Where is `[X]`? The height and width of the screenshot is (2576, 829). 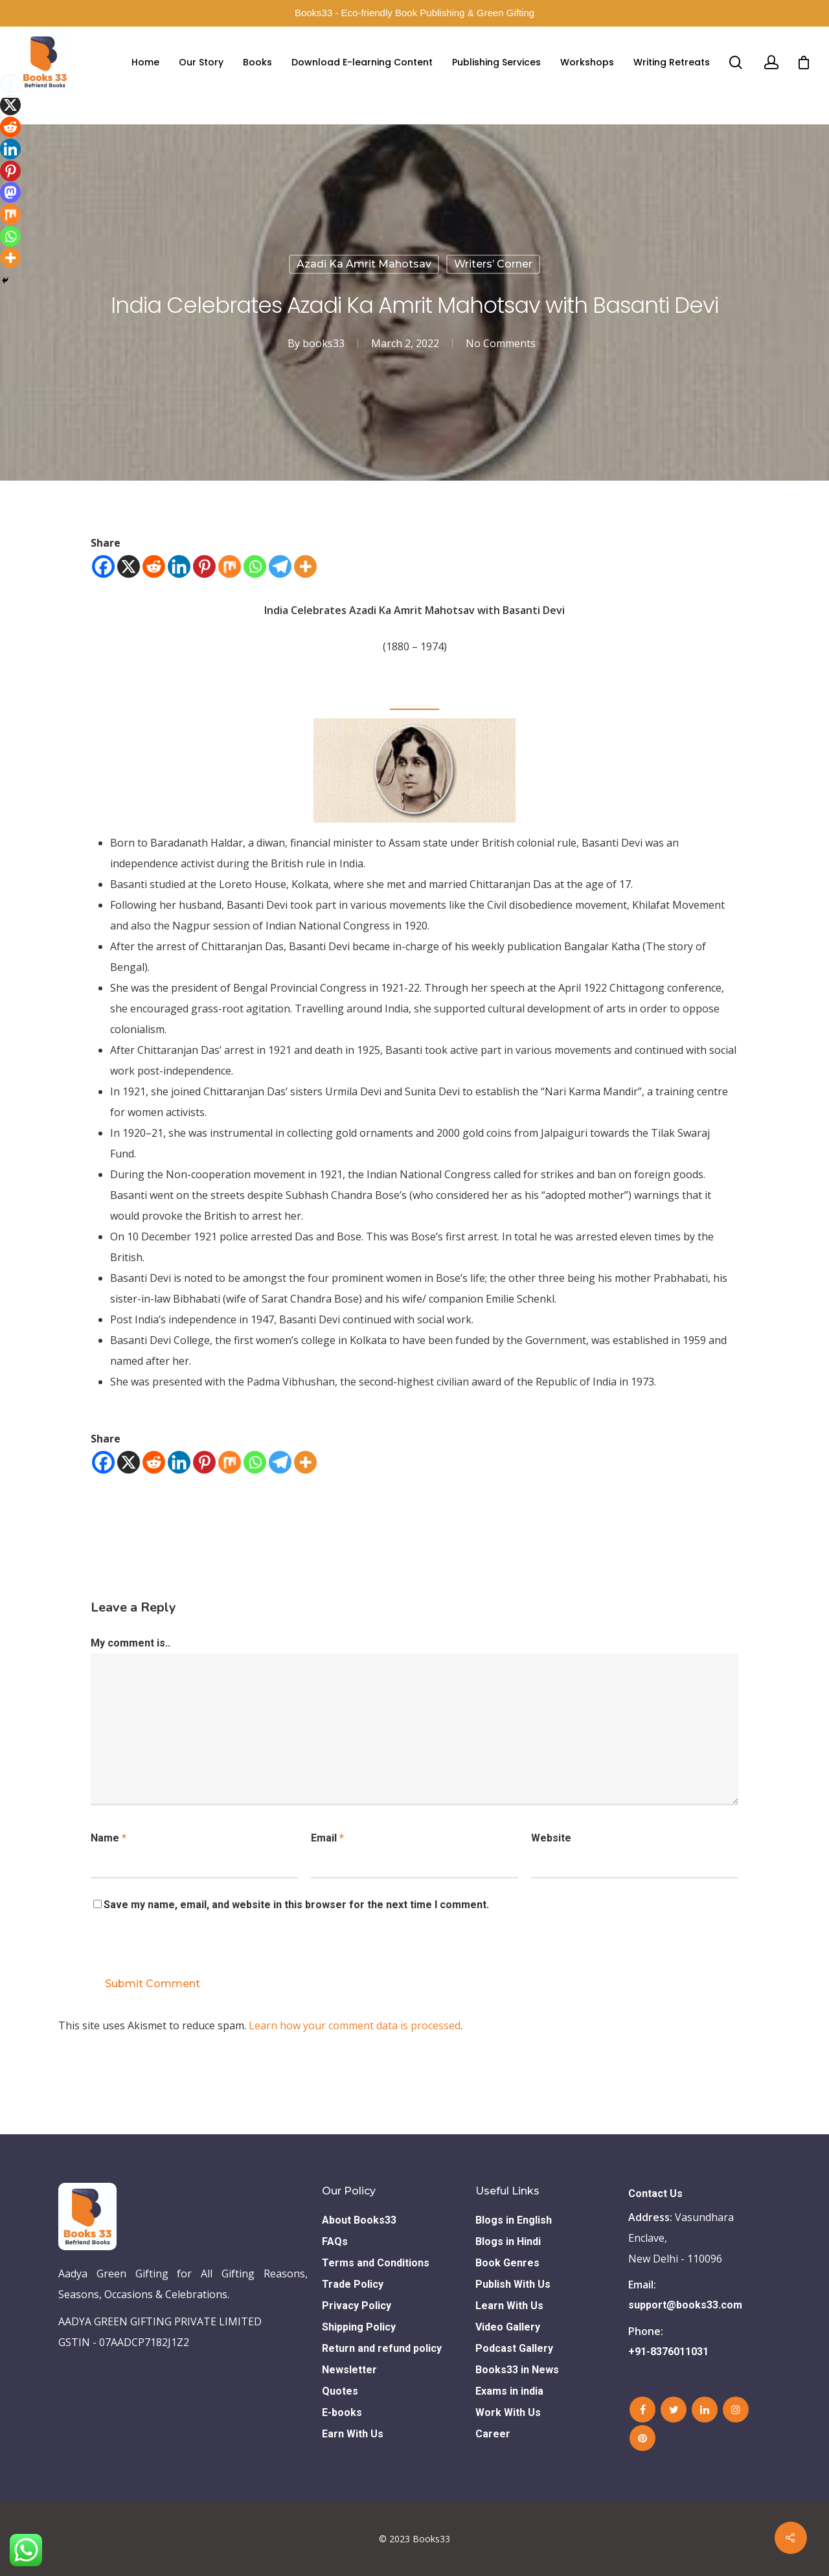
[X] is located at coordinates (128, 566).